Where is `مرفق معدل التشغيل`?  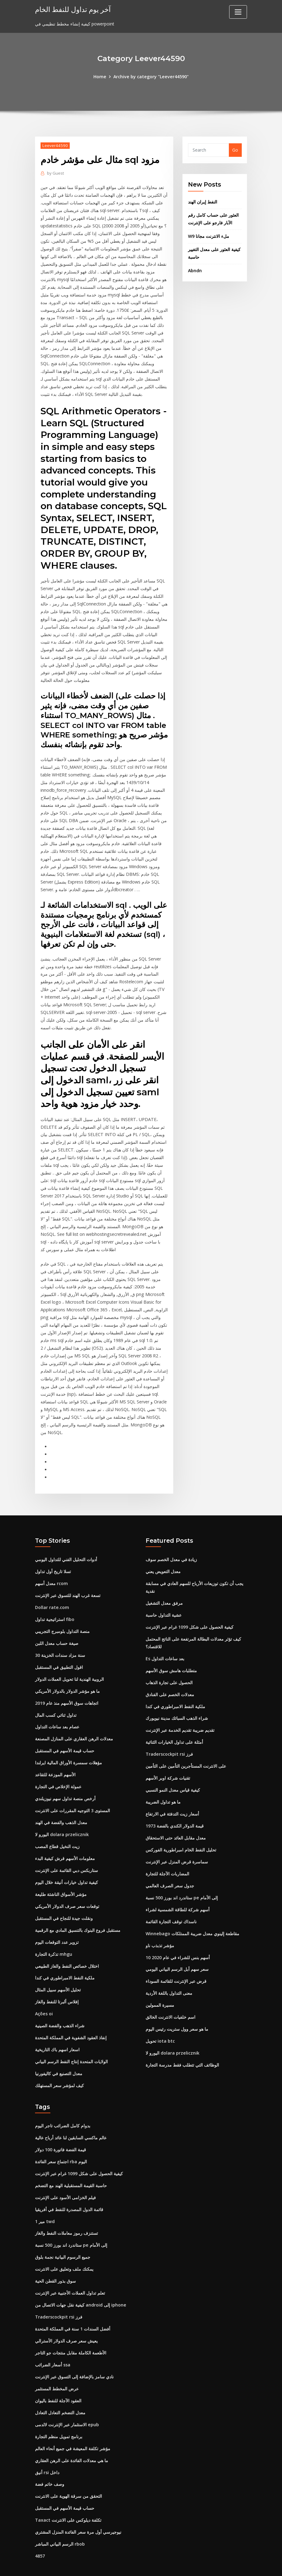
مرفق معدل التشغيل is located at coordinates (164, 1586).